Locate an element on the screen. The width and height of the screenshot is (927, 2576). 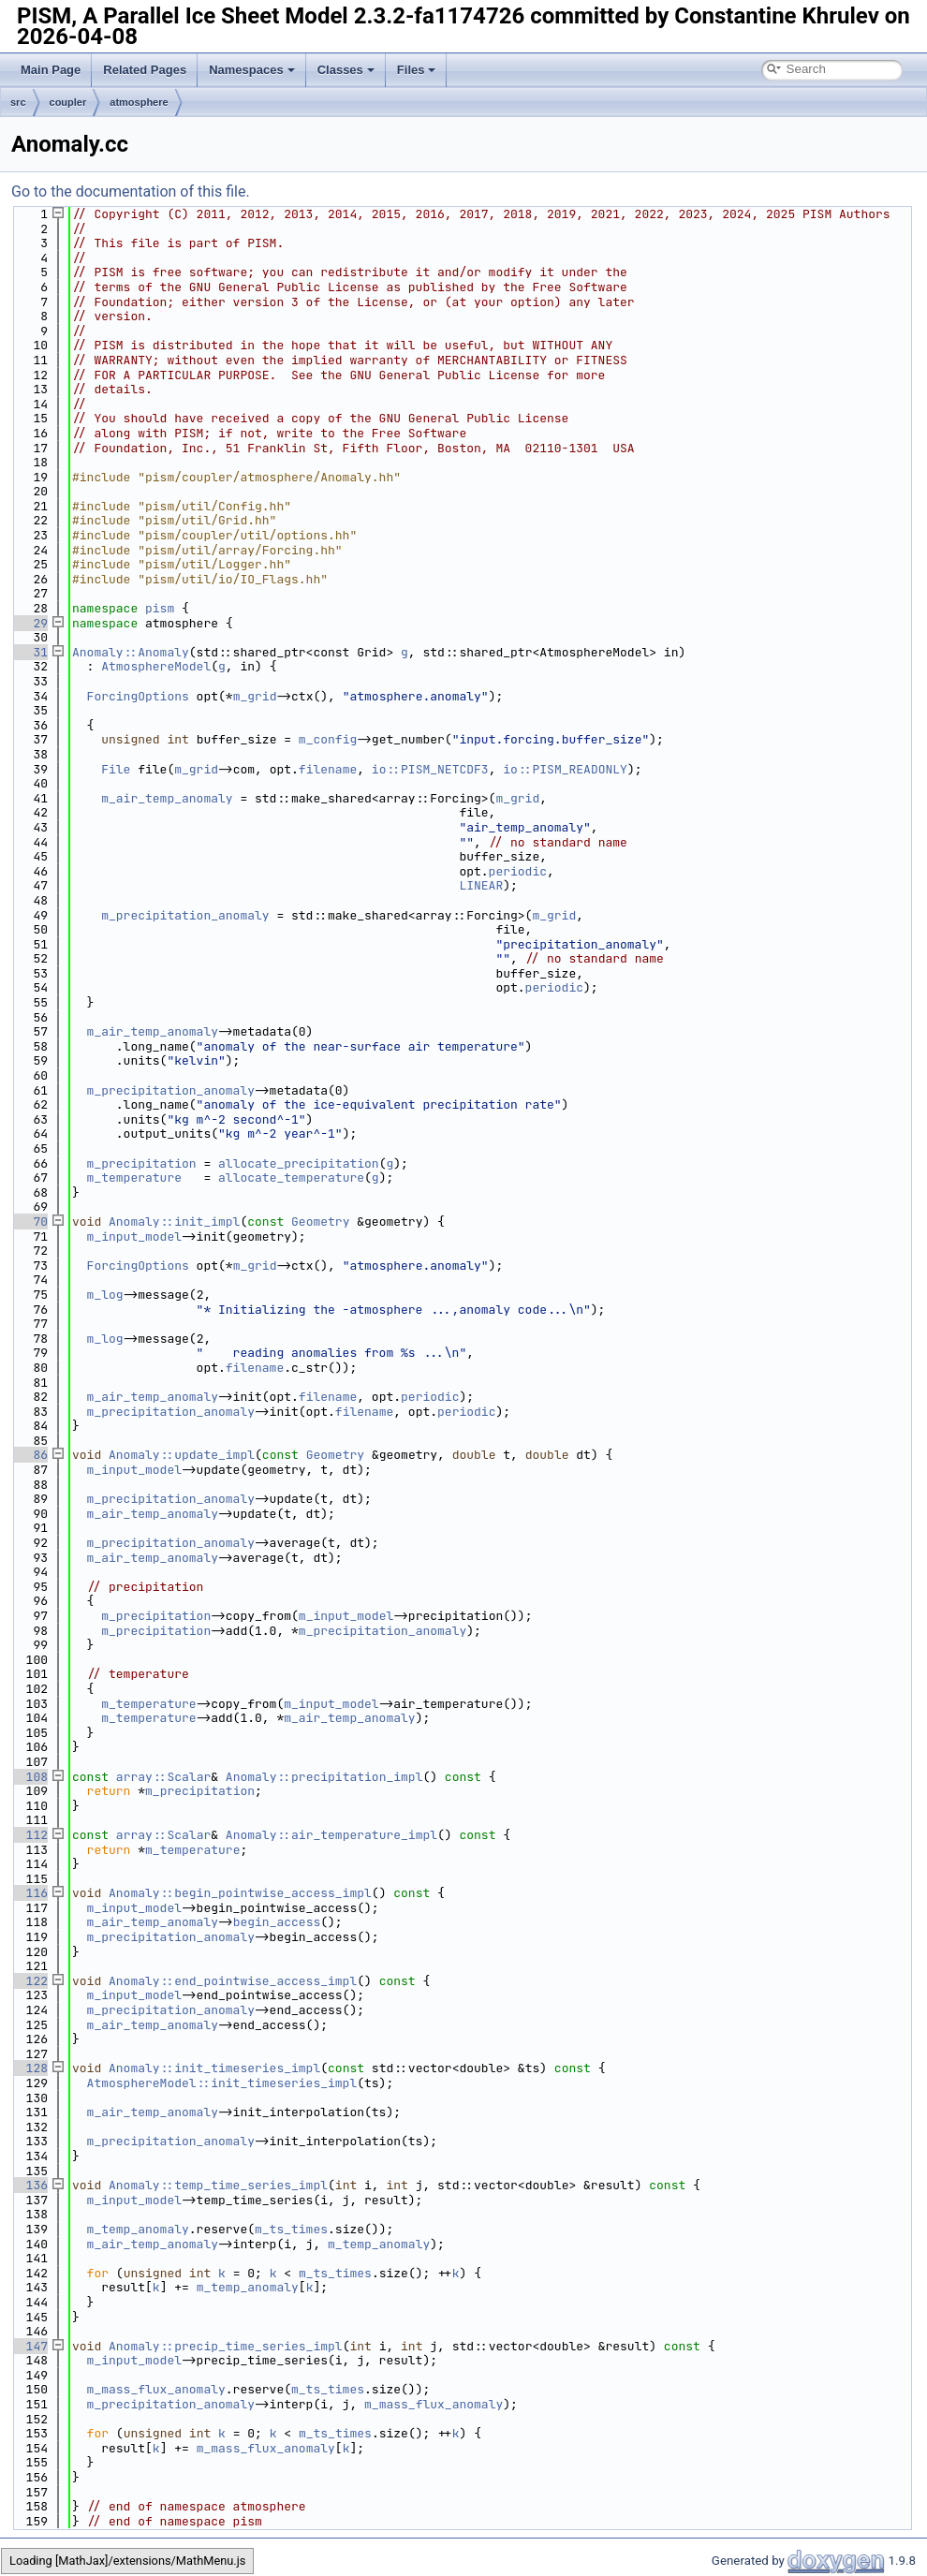
io::PISM_NETCDF3 is located at coordinates (430, 769).